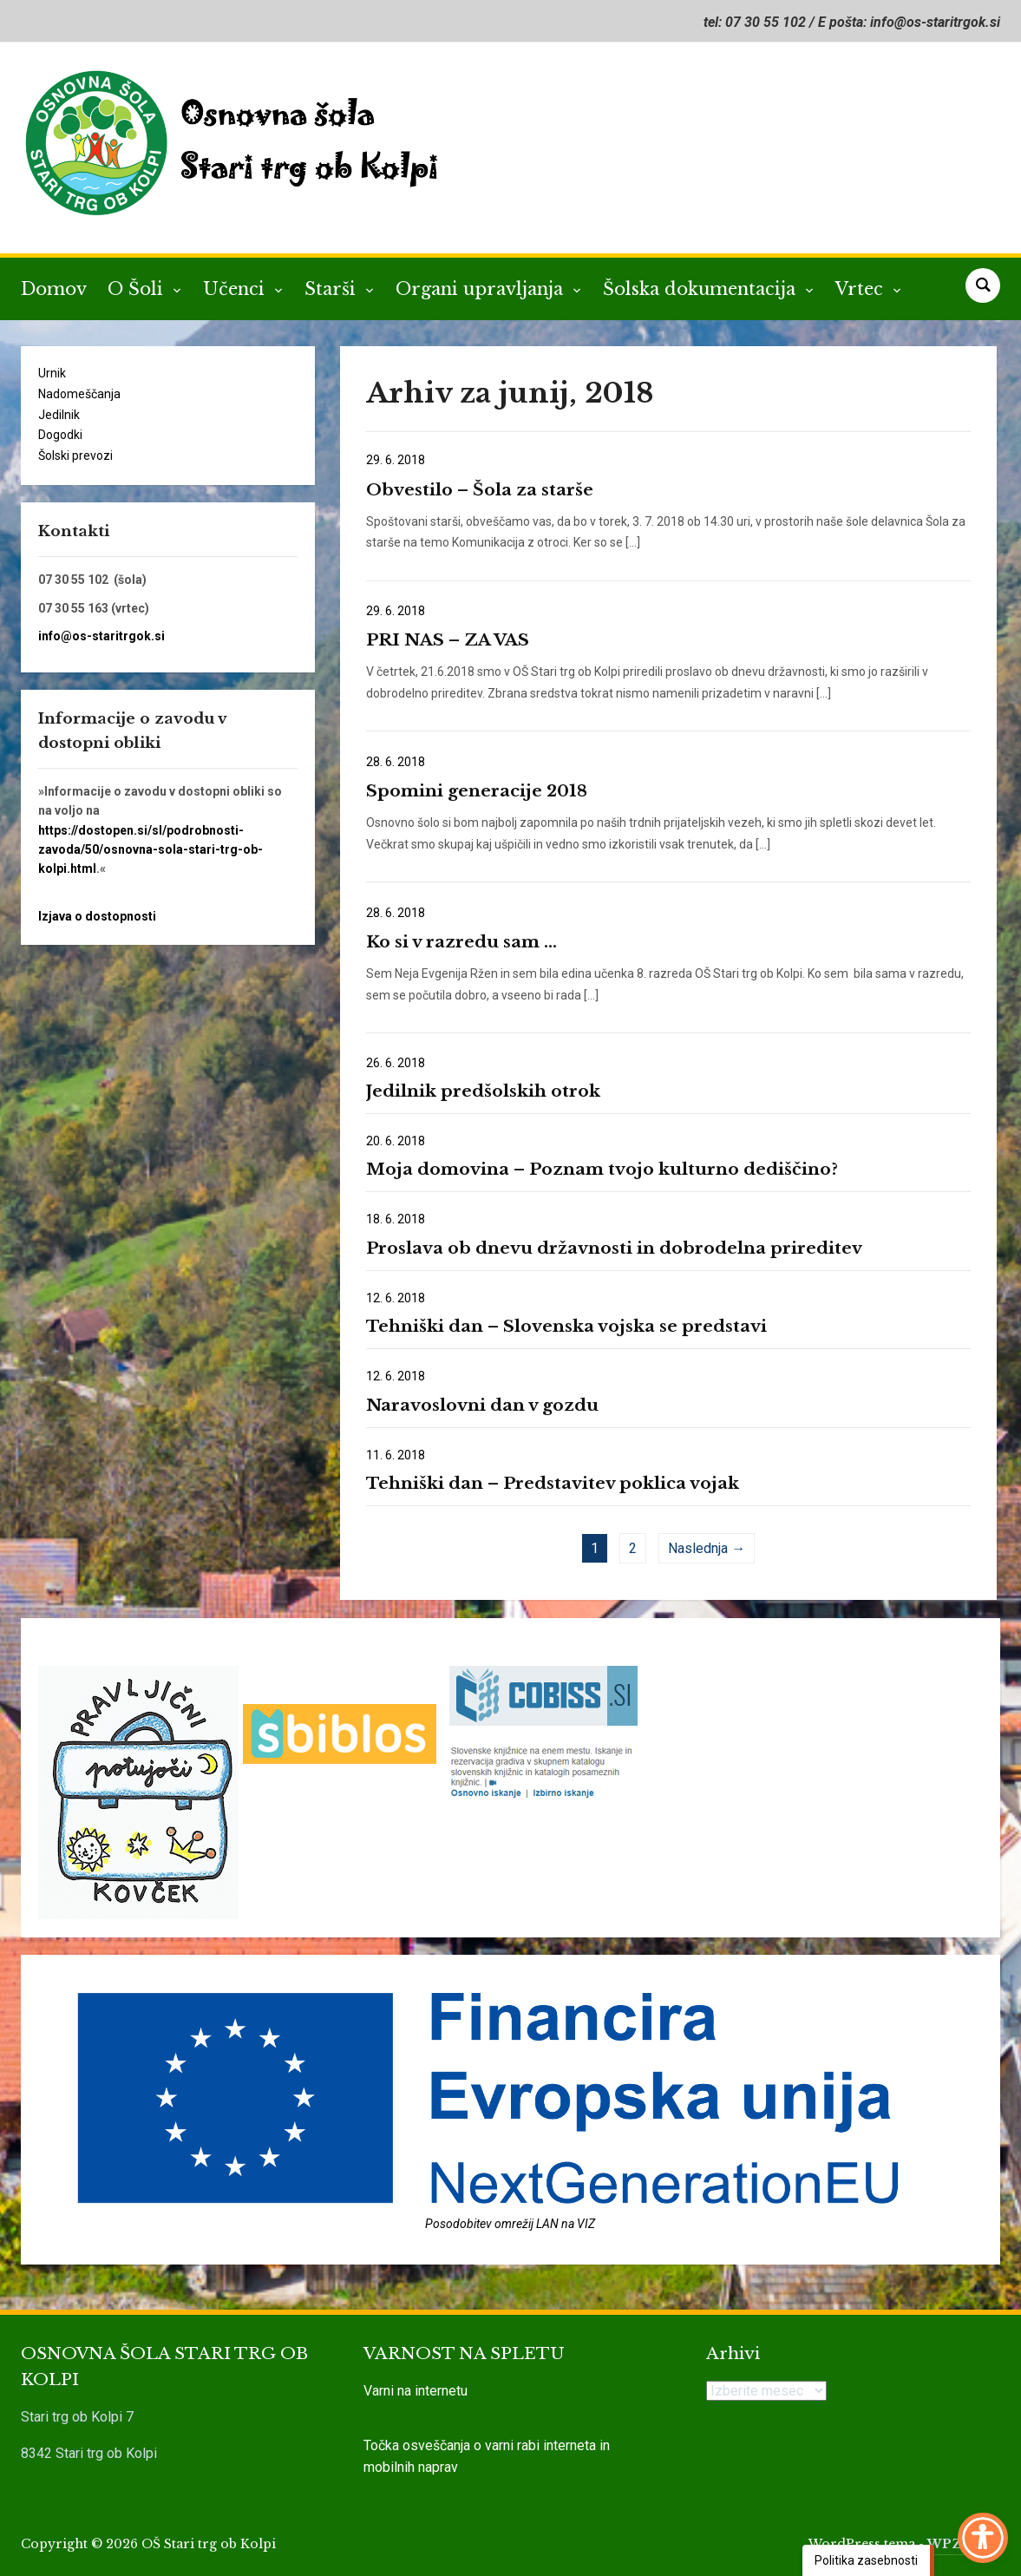 The height and width of the screenshot is (2576, 1021). I want to click on Urnik, so click(52, 373).